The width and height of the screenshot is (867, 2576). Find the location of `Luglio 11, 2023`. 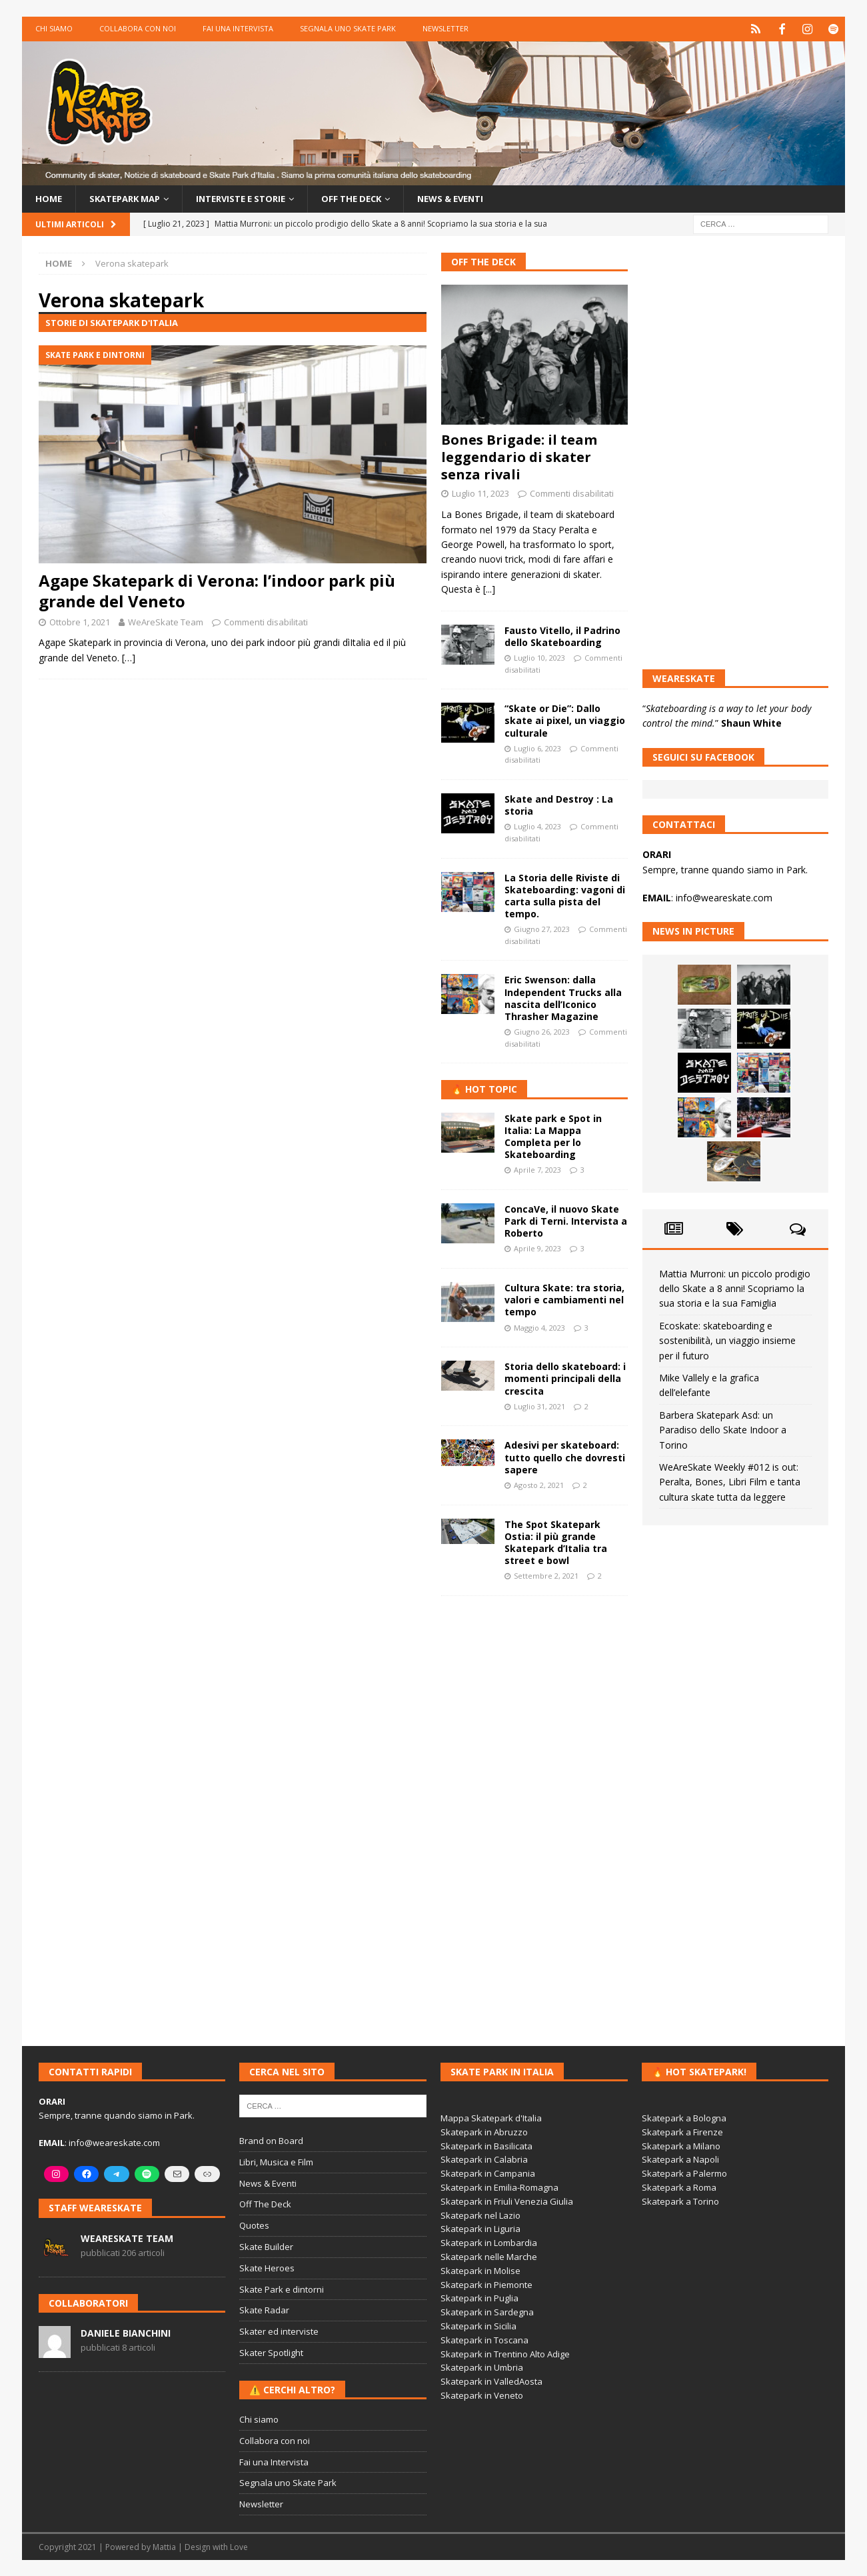

Luglio 11, 2023 is located at coordinates (480, 493).